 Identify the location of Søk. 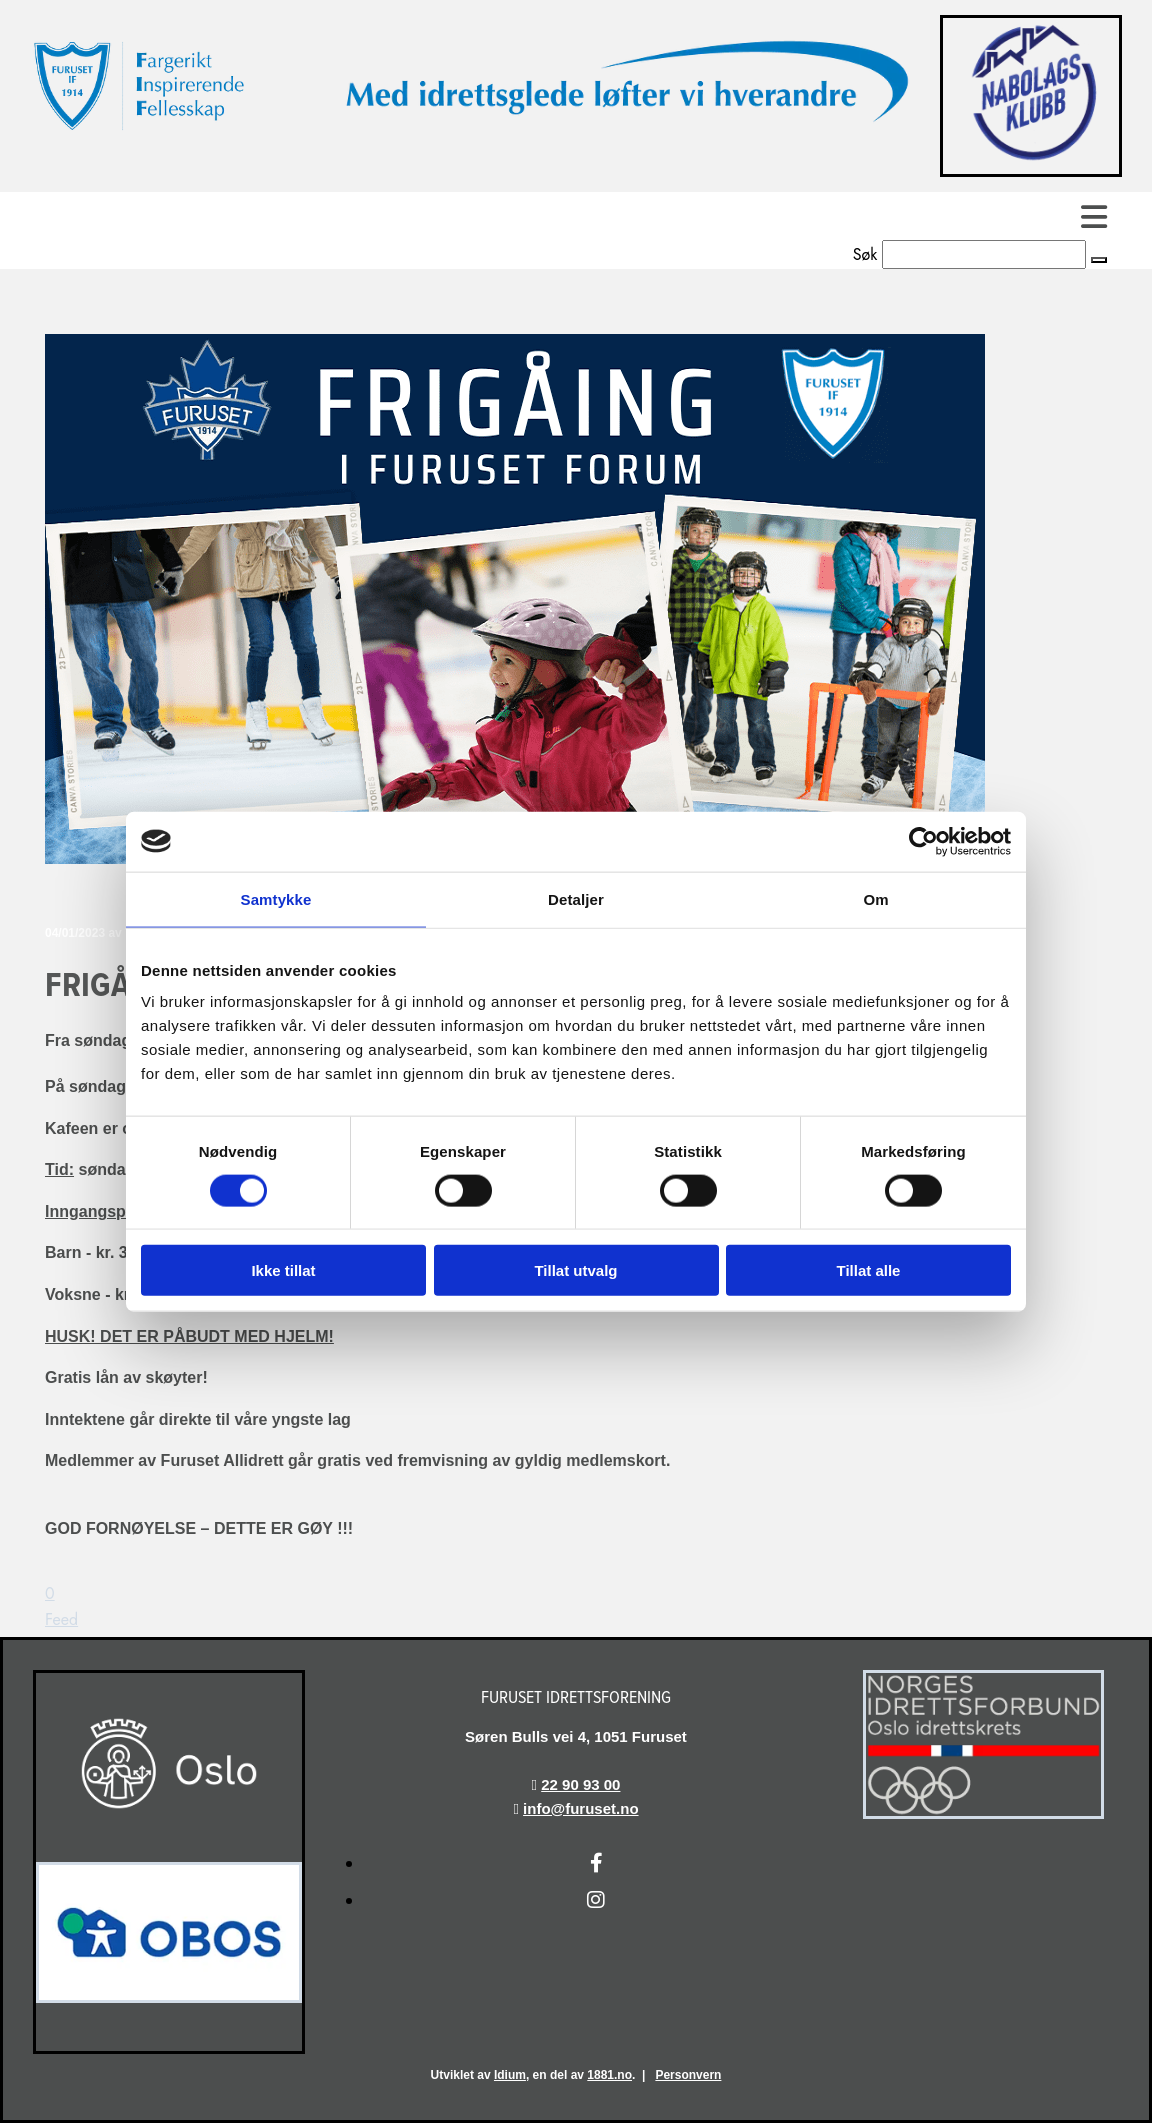
(865, 254).